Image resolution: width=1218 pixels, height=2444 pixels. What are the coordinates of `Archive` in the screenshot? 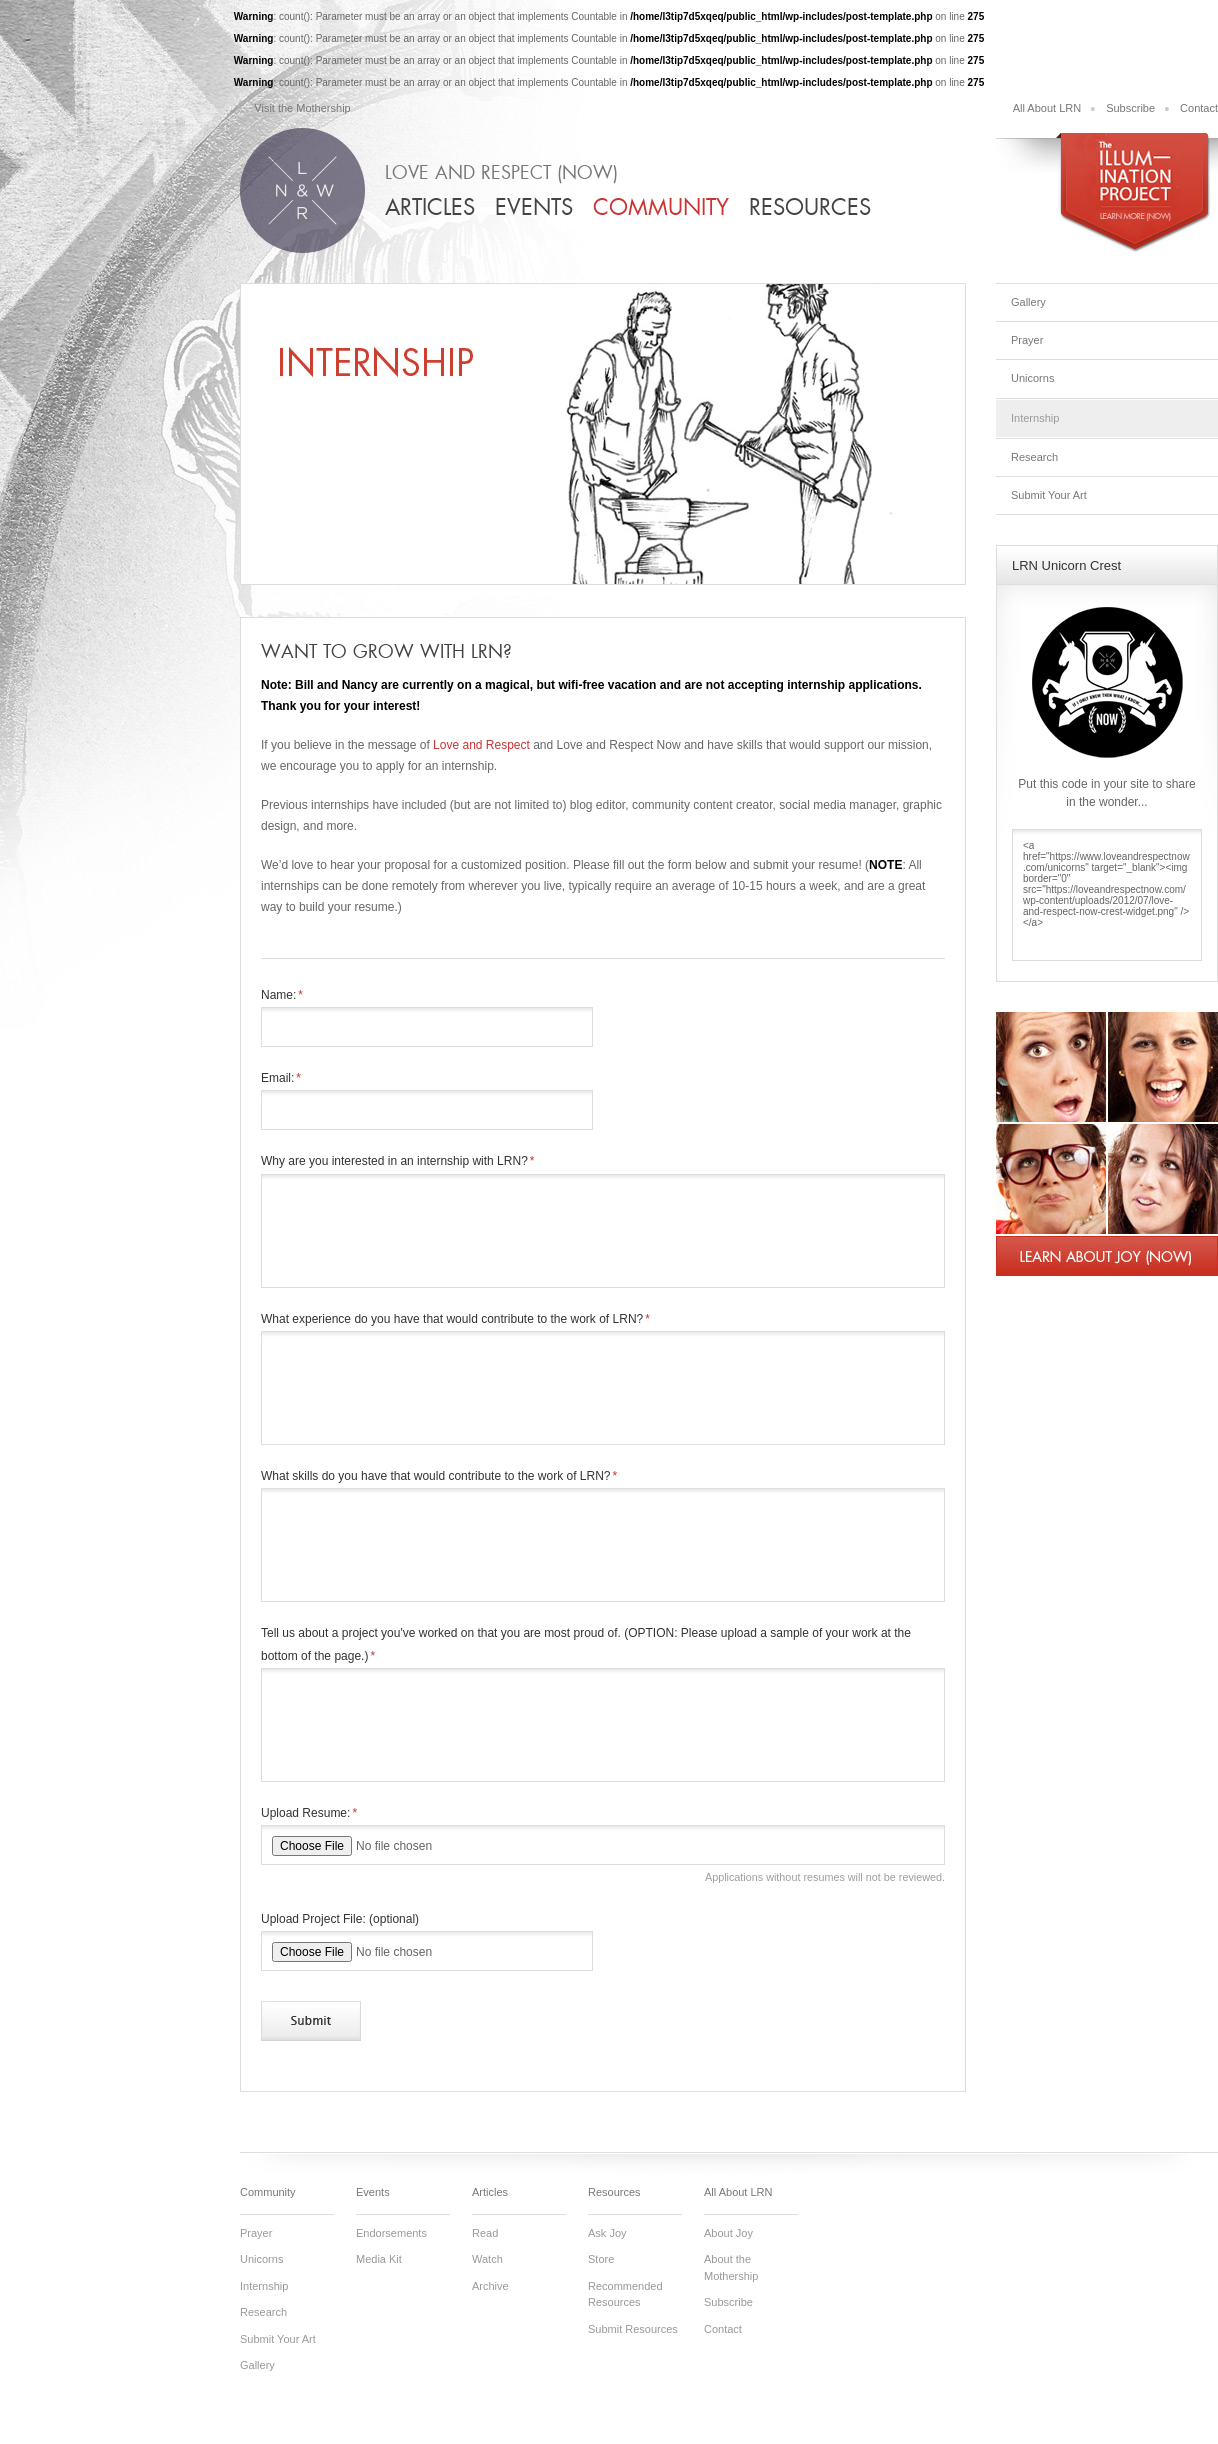 It's located at (490, 2286).